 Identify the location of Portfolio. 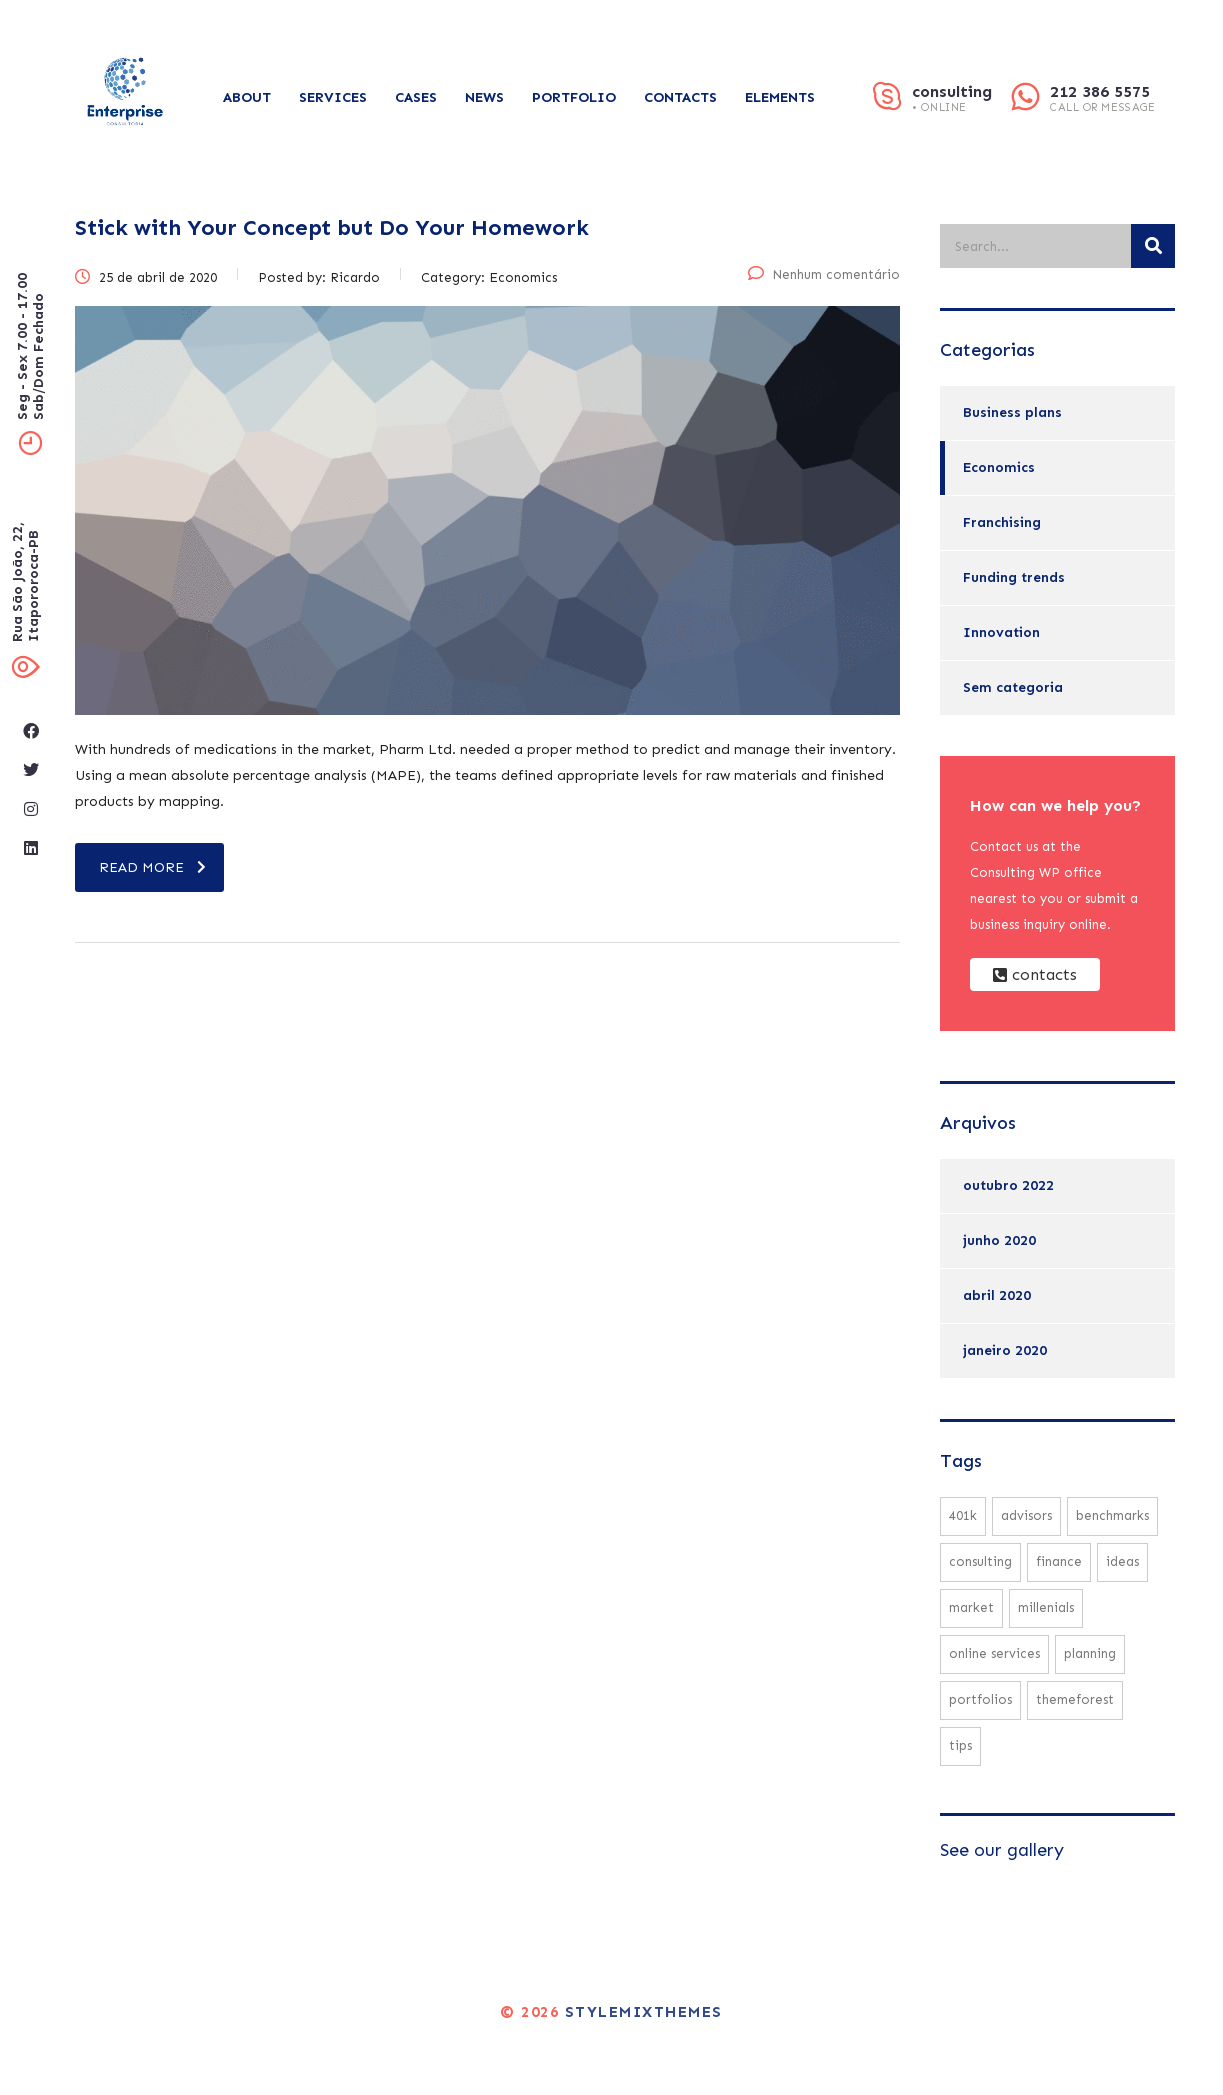
(574, 97).